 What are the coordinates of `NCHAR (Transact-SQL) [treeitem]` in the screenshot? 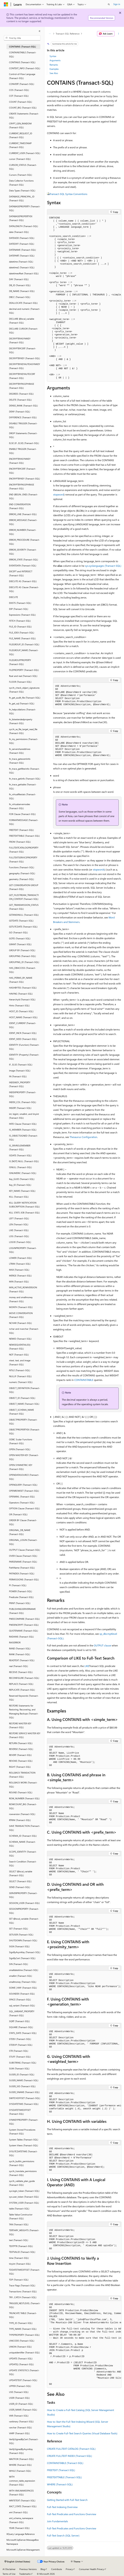 It's located at (20, 1323).